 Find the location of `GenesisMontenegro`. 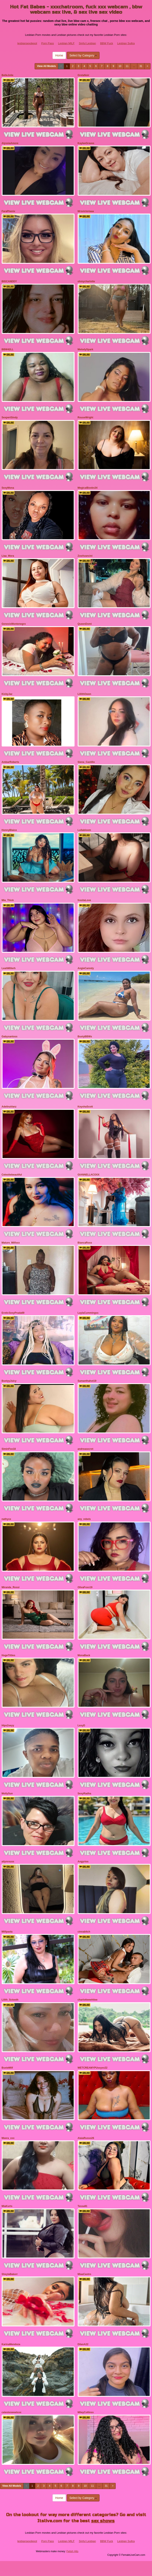

GenesisMontenegro is located at coordinates (14, 628).